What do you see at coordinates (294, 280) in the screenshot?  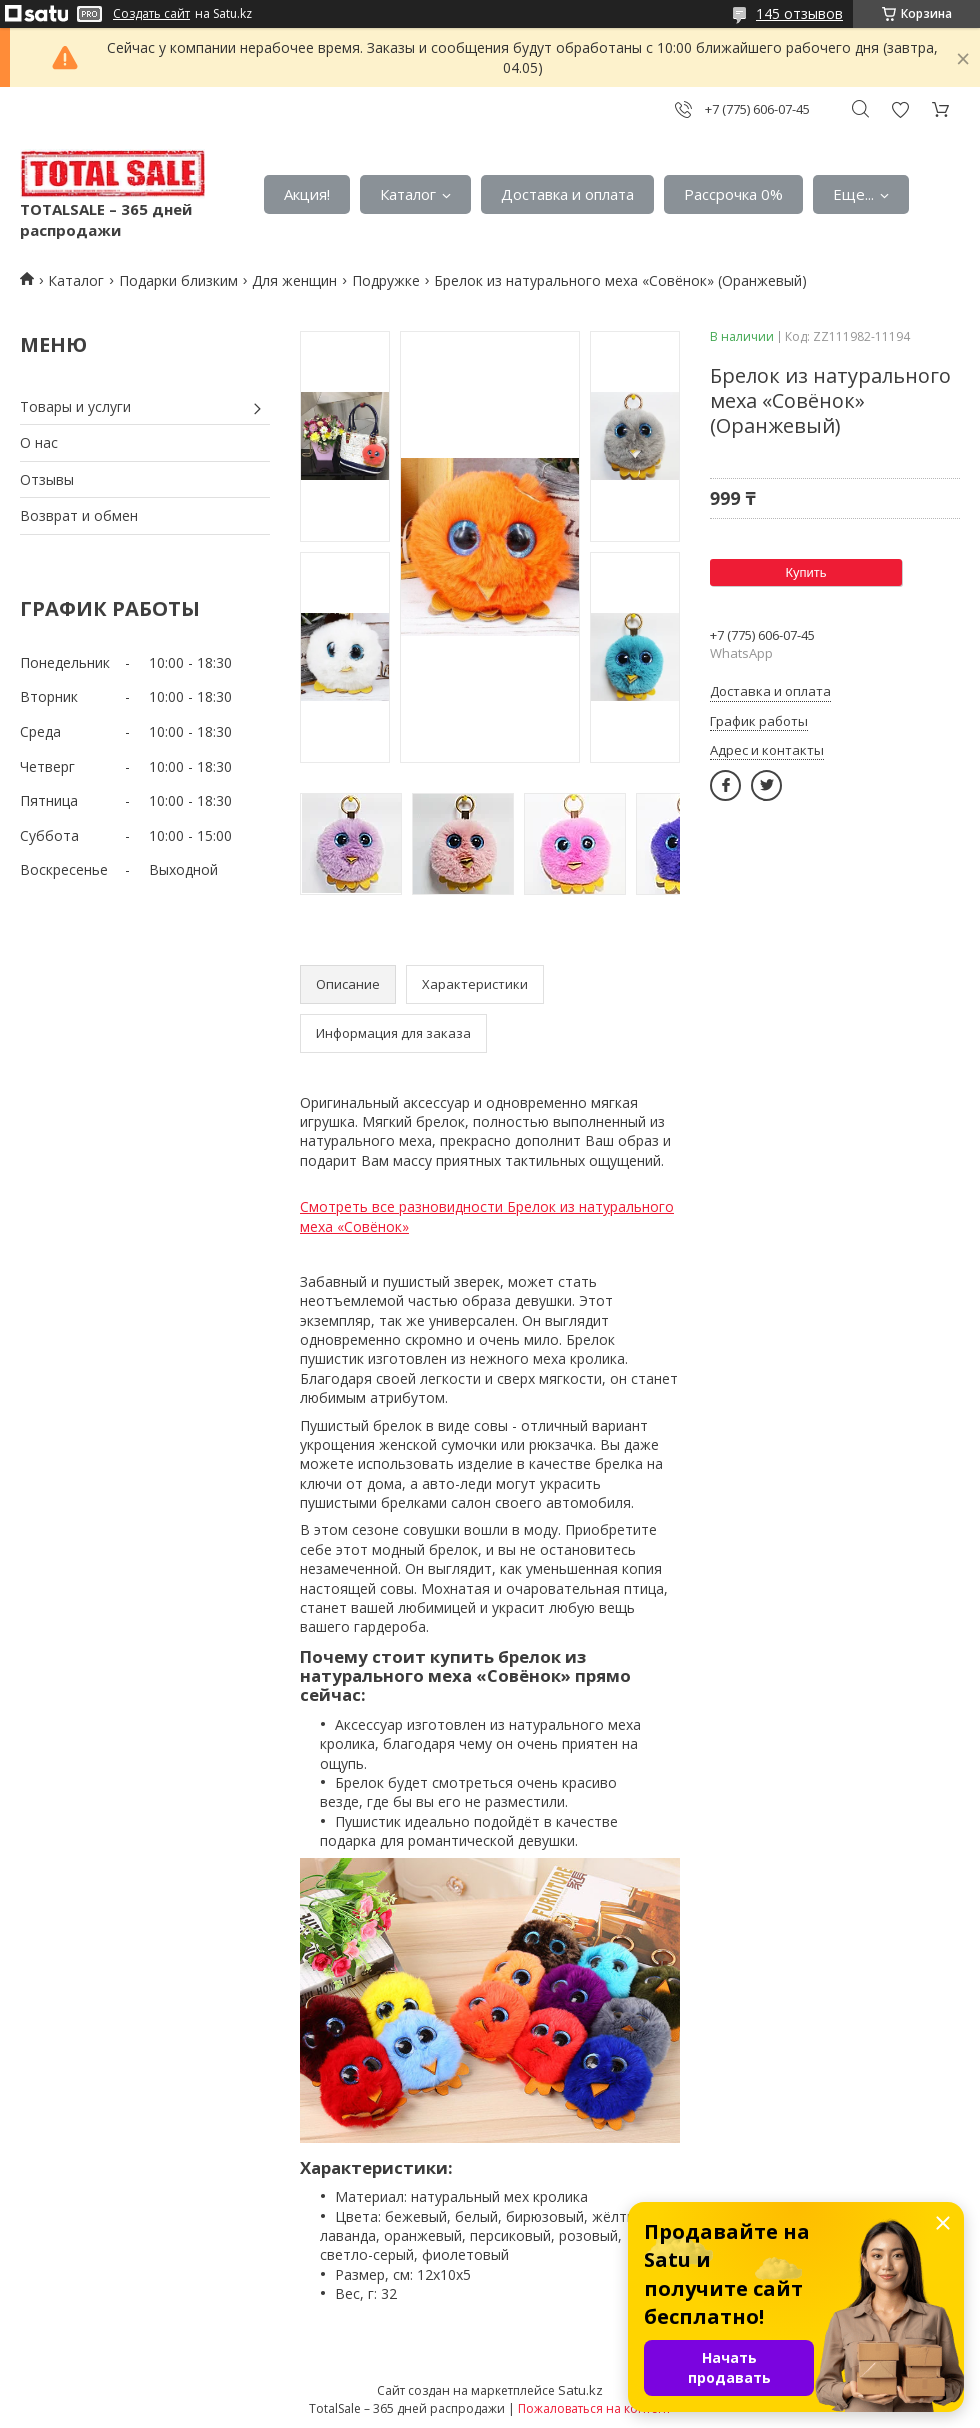 I see `Для женщин` at bounding box center [294, 280].